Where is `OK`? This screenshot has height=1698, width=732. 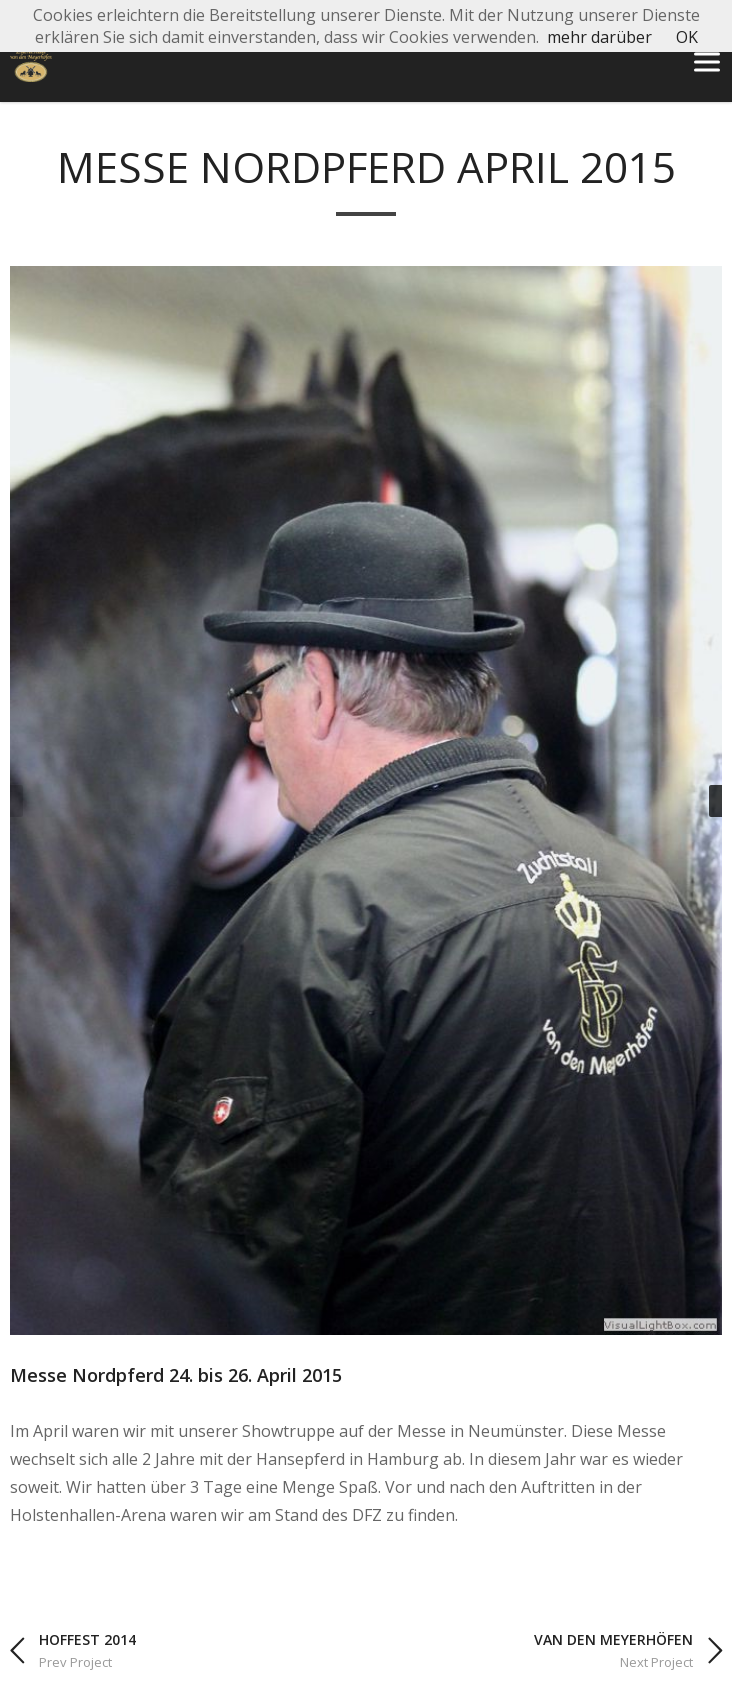
OK is located at coordinates (687, 37).